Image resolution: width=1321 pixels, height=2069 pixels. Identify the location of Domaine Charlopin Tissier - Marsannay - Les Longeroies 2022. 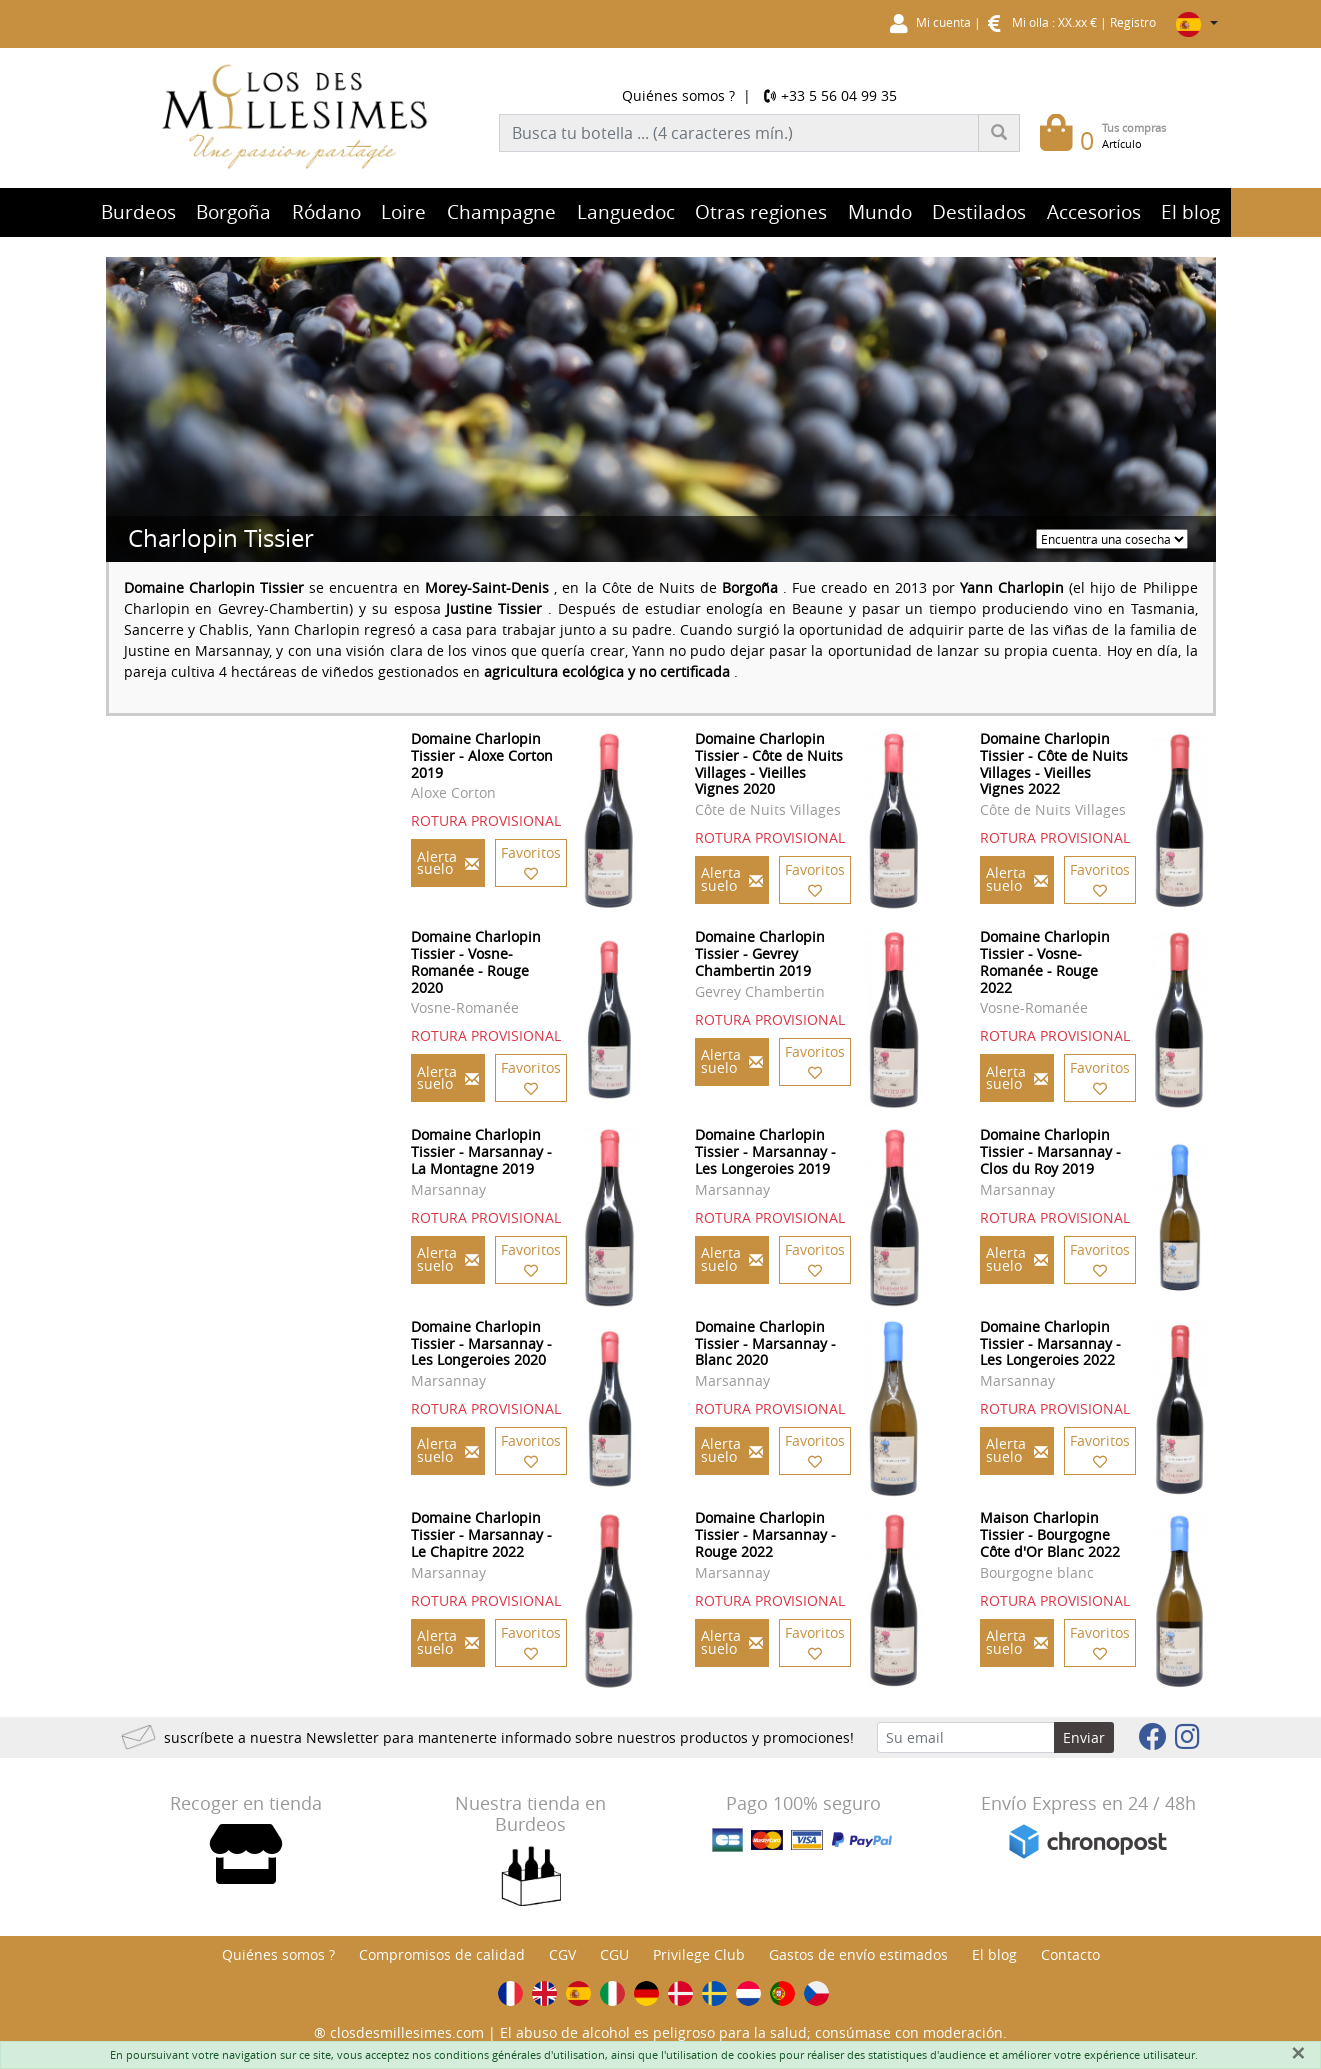
(1050, 1343).